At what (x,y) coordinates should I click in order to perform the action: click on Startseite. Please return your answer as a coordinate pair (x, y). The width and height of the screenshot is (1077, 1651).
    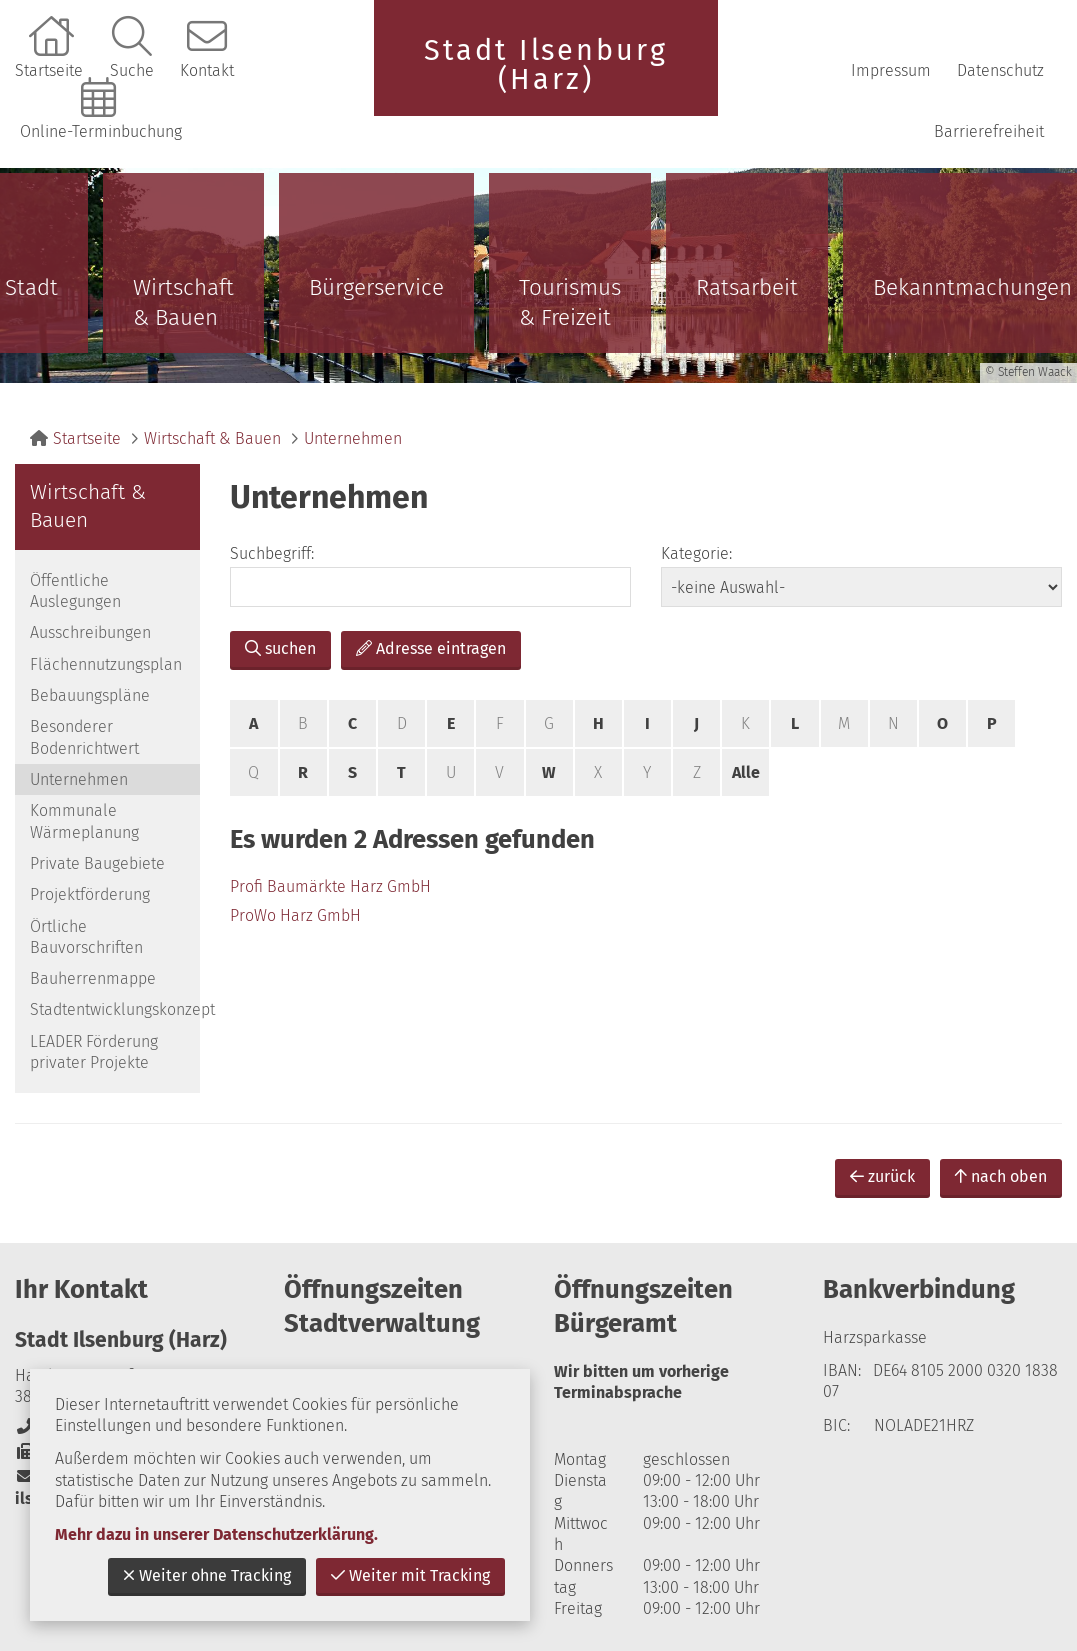
    Looking at the image, I should click on (49, 70).